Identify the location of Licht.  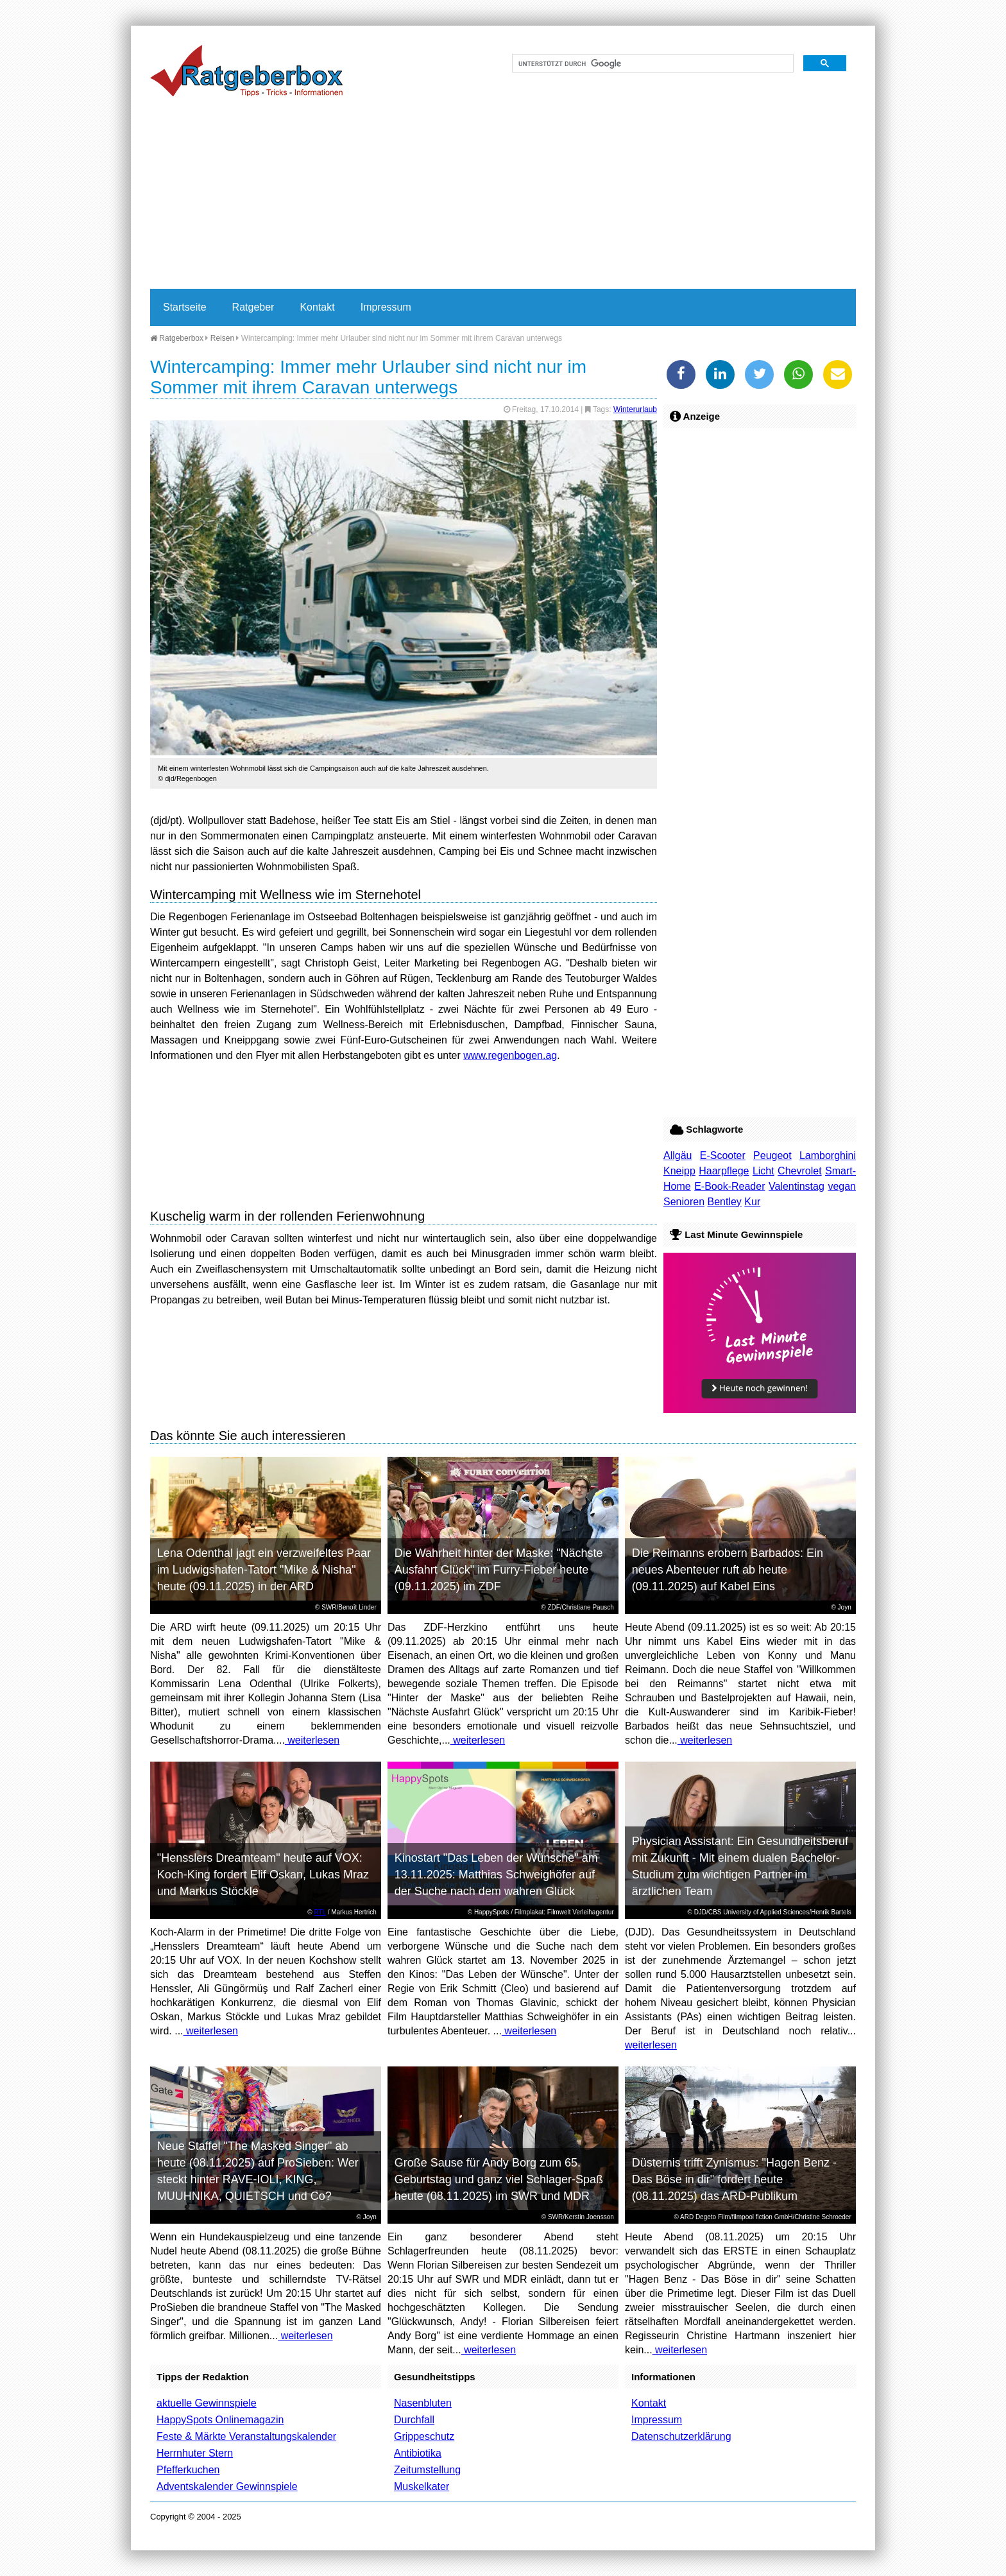
(763, 1170).